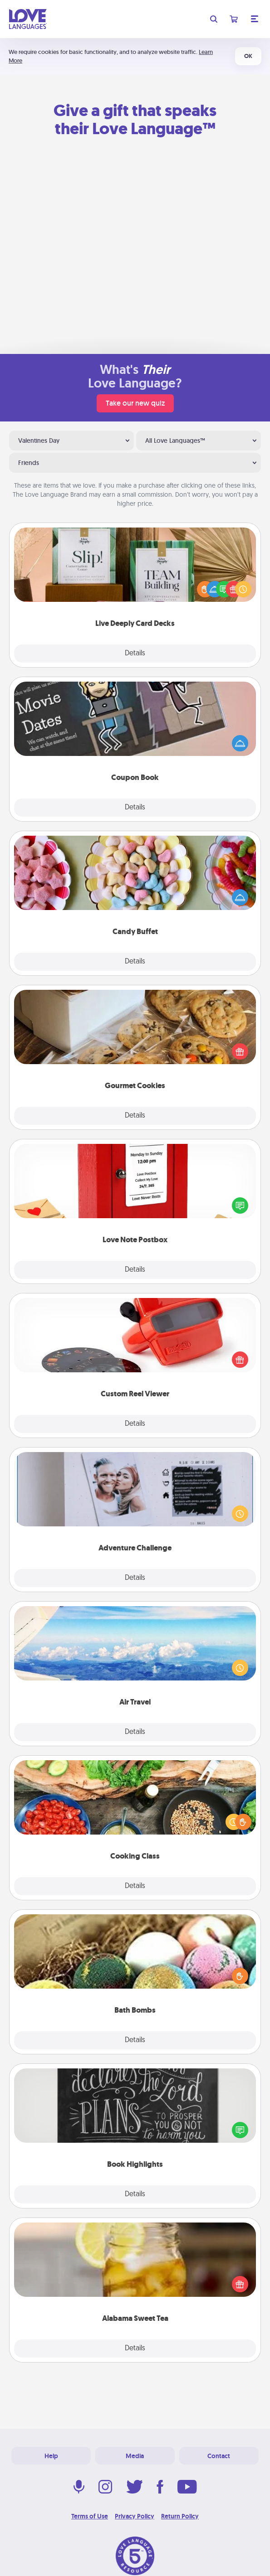 The image size is (270, 2576). Describe the element at coordinates (180, 2516) in the screenshot. I see `Return Policy` at that location.